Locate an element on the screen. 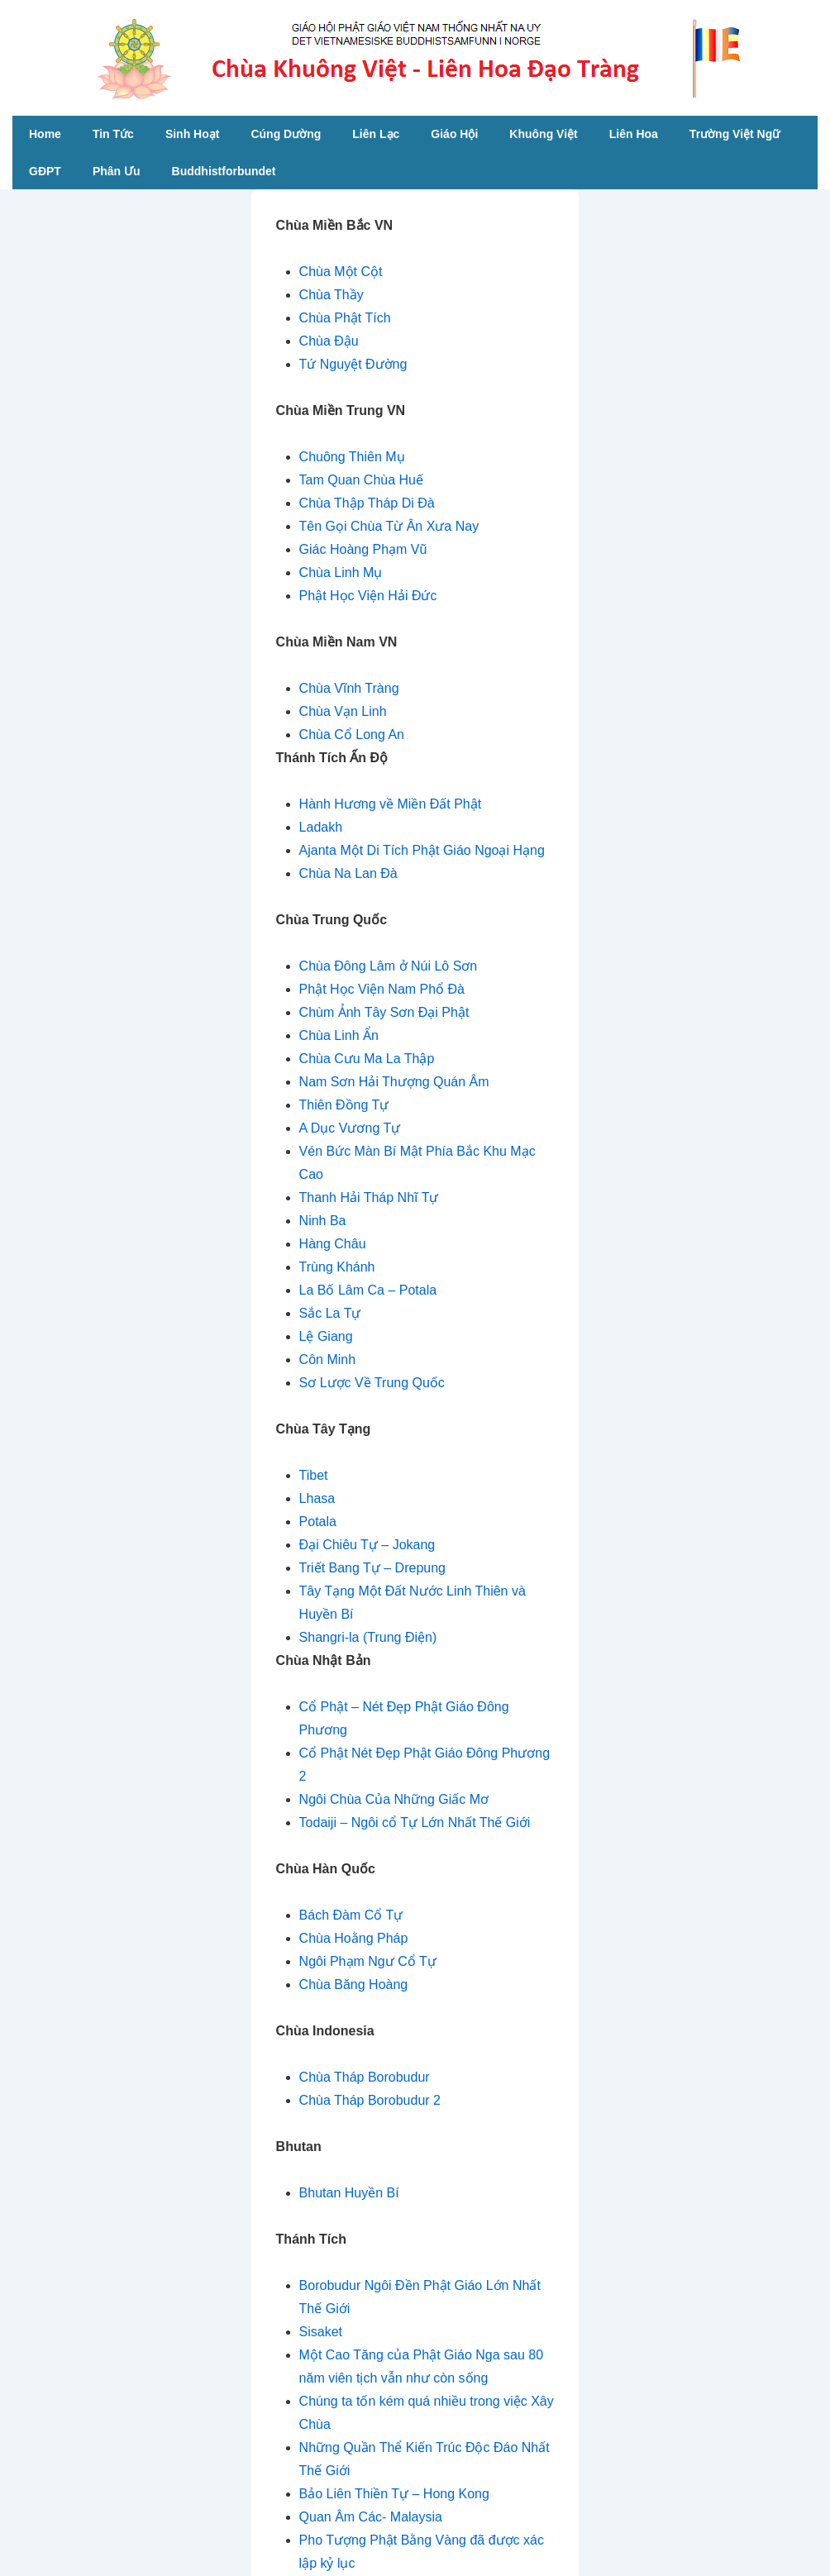 The image size is (830, 2576). Sơ Lược Về Trung Quốc is located at coordinates (372, 1383).